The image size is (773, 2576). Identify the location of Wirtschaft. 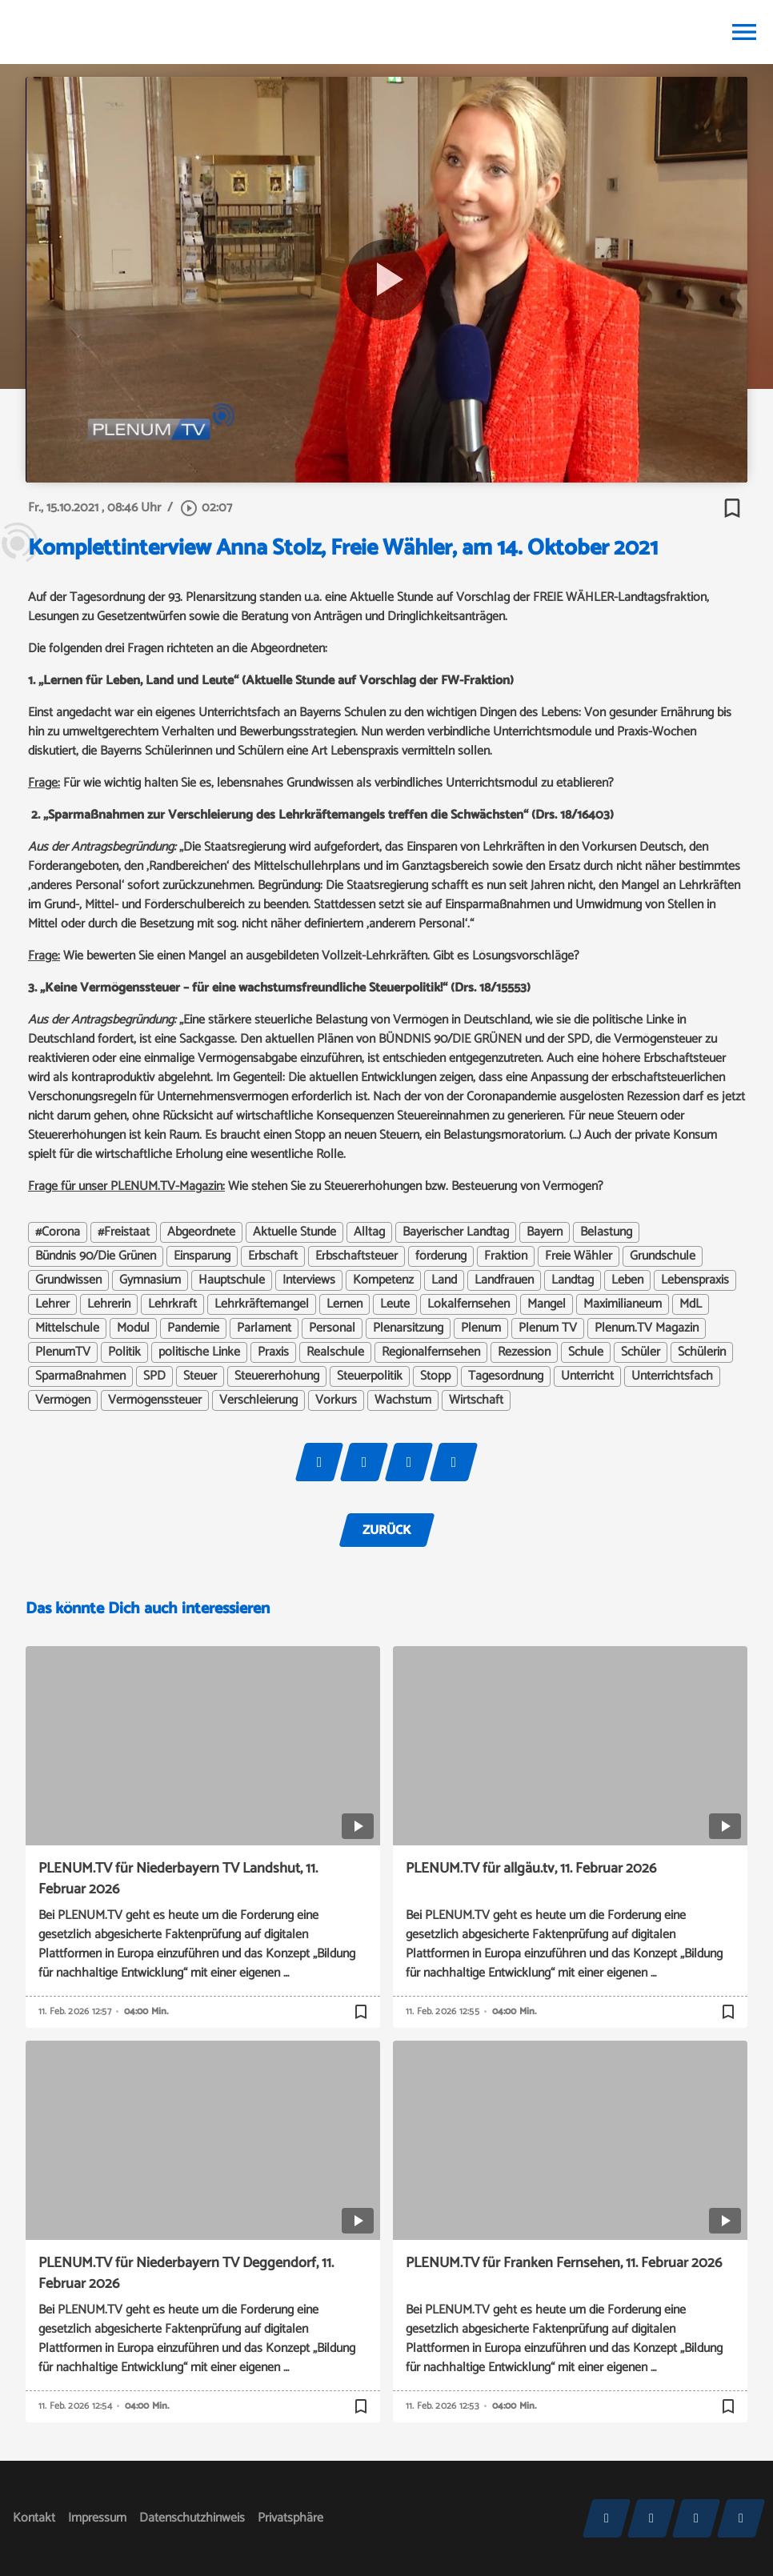
(476, 1400).